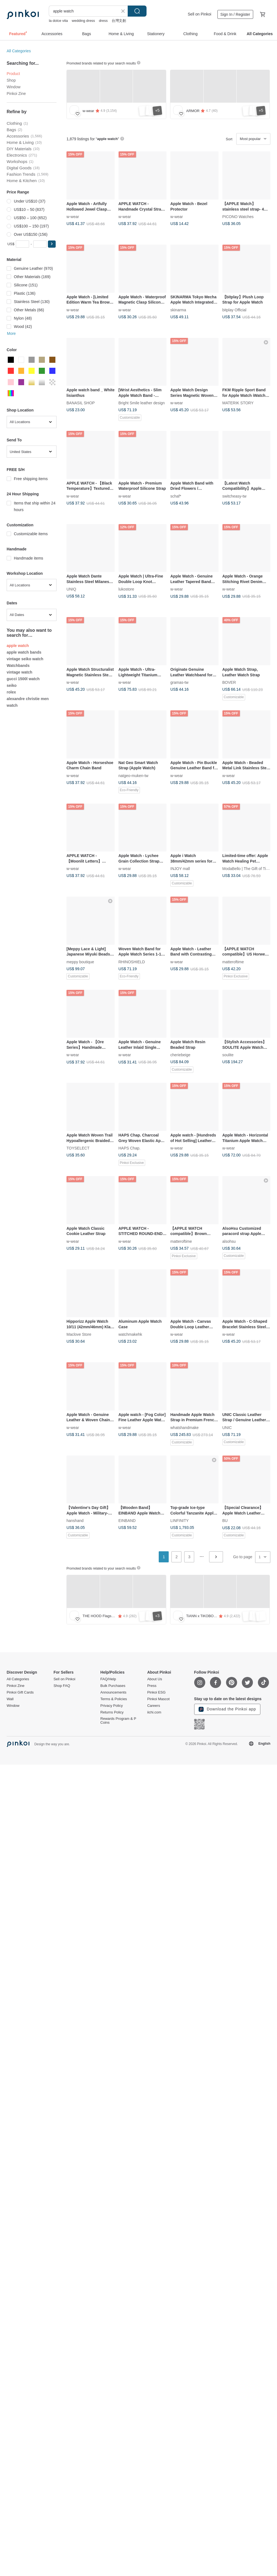 This screenshot has height=2576, width=277. Describe the element at coordinates (16, 93) in the screenshot. I see `Pinkoi Zine` at that location.